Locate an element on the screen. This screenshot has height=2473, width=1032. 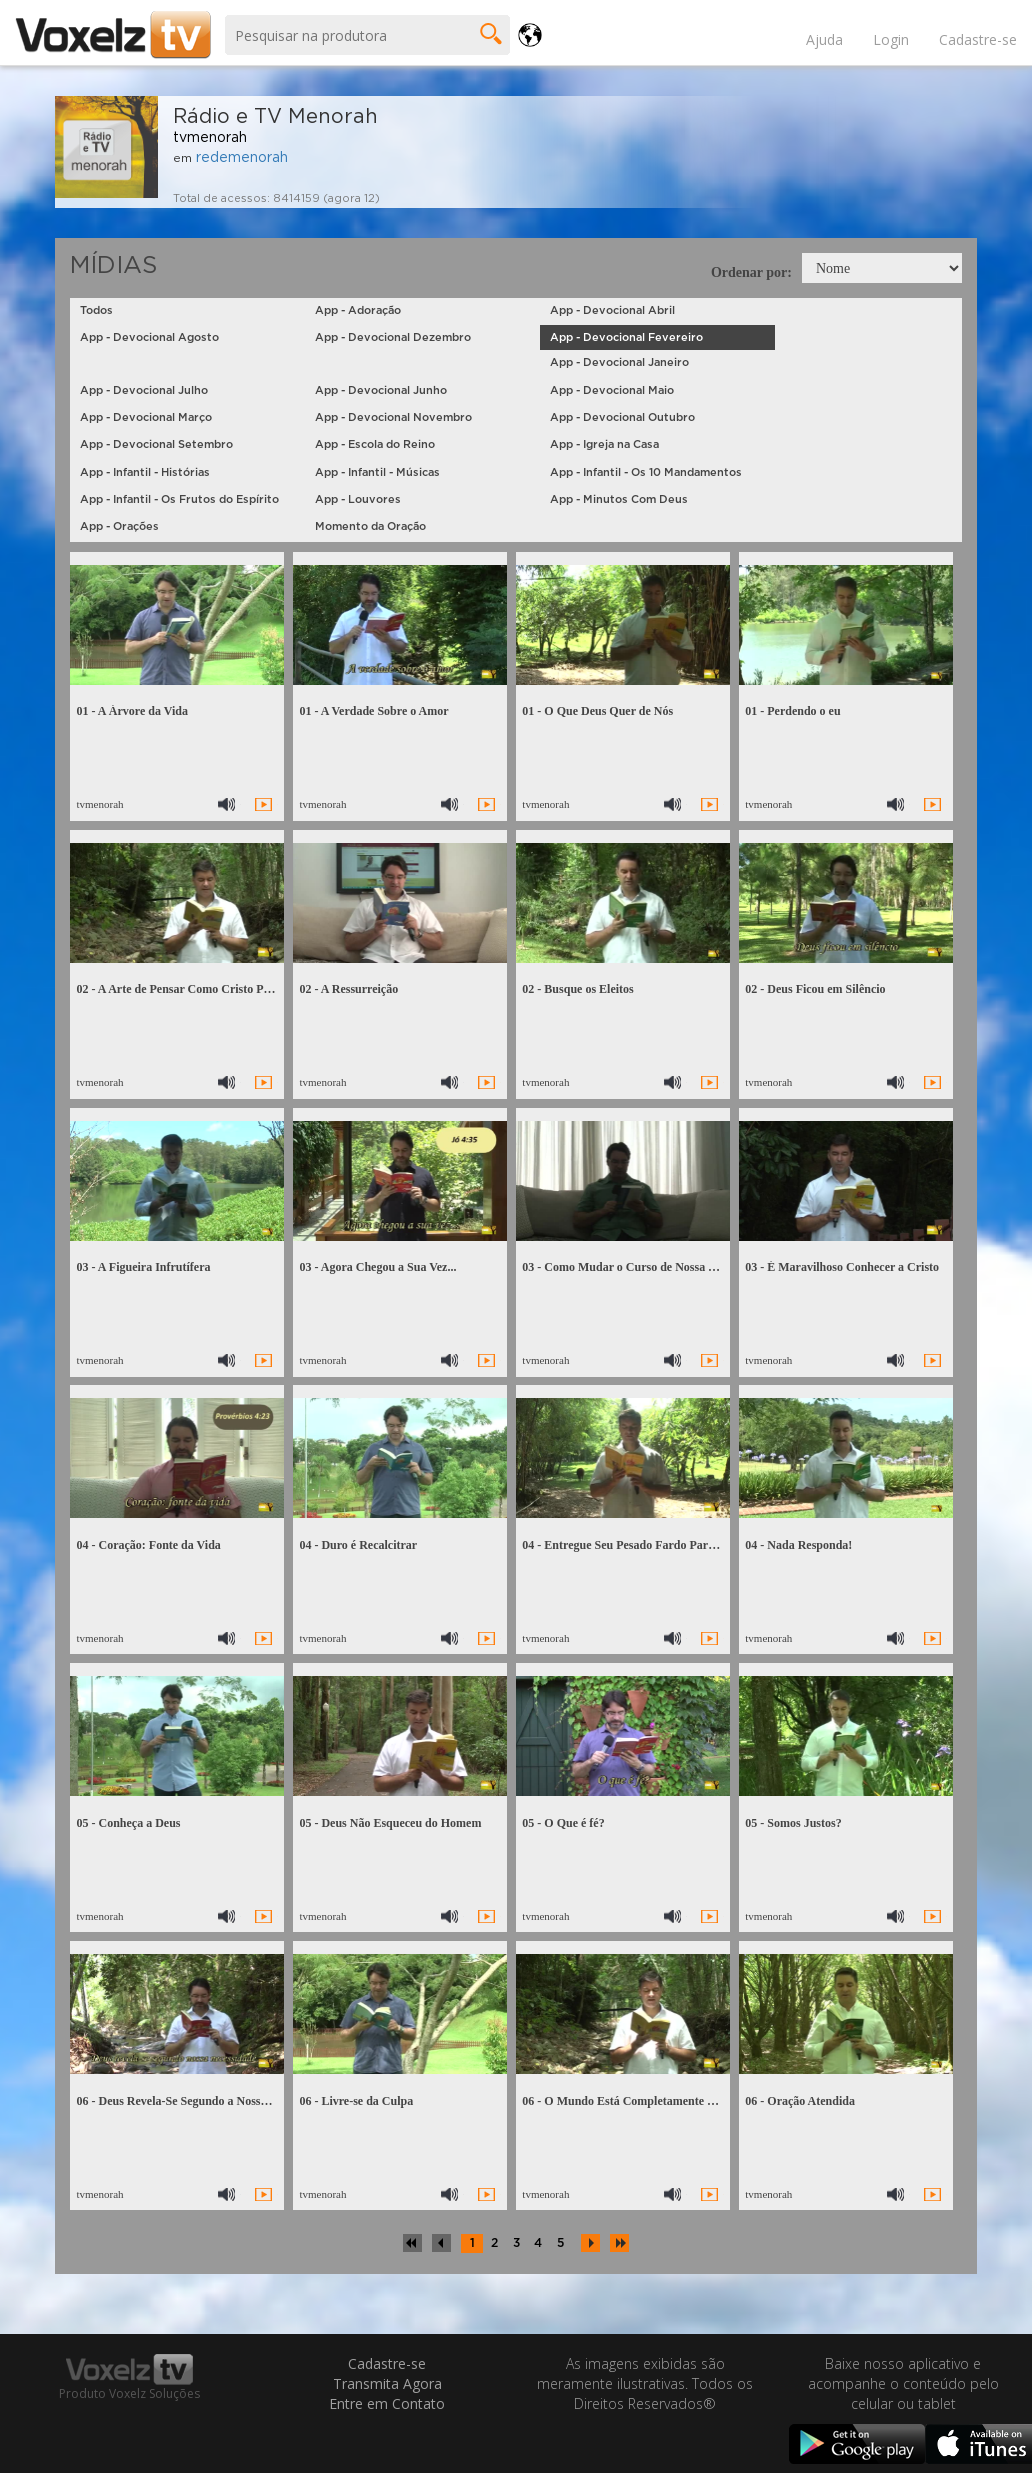
App - Infantil - Histórias is located at coordinates (145, 472).